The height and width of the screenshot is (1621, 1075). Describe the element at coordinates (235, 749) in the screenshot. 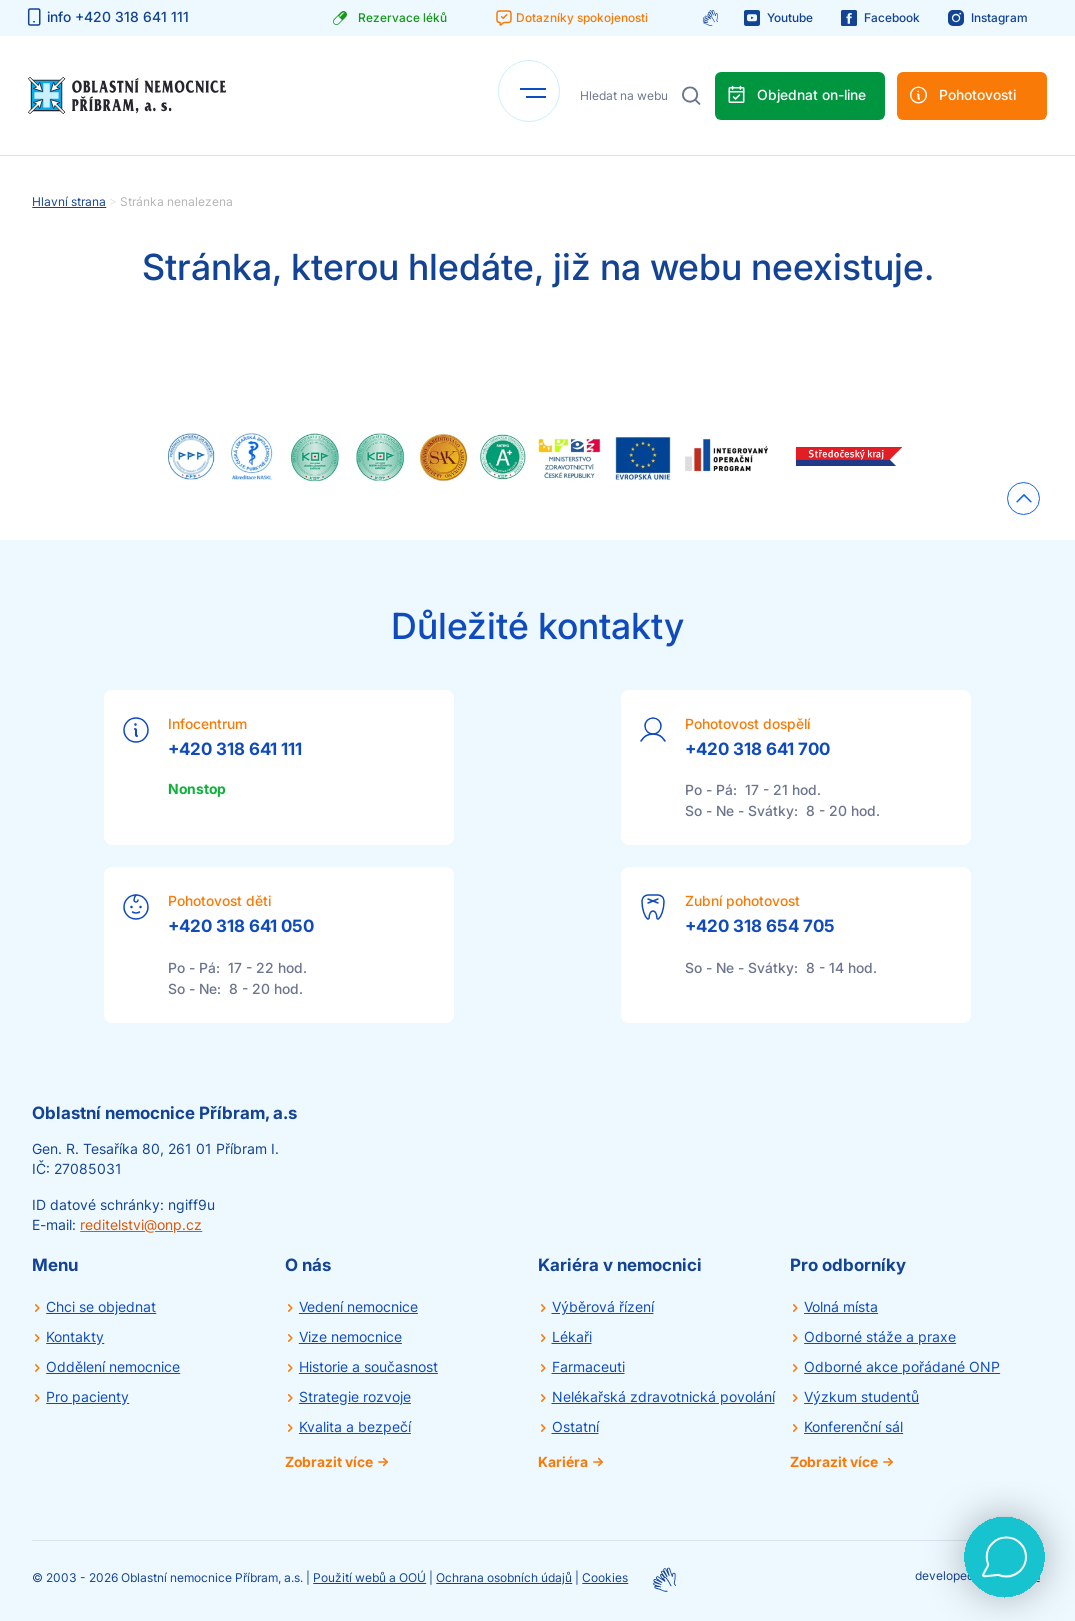

I see `+420 318 641 111` at that location.